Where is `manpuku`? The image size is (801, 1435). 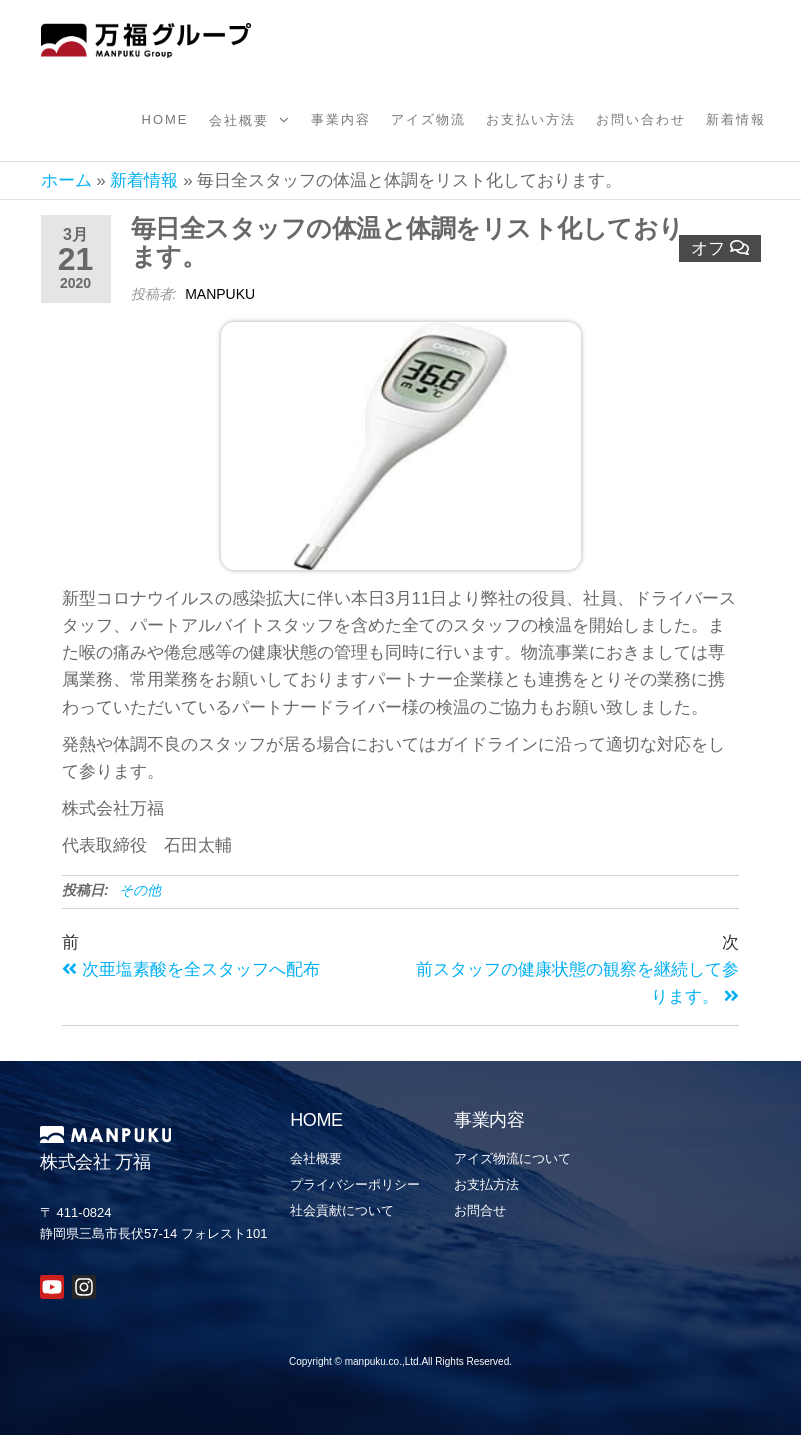
manpuku is located at coordinates (220, 294).